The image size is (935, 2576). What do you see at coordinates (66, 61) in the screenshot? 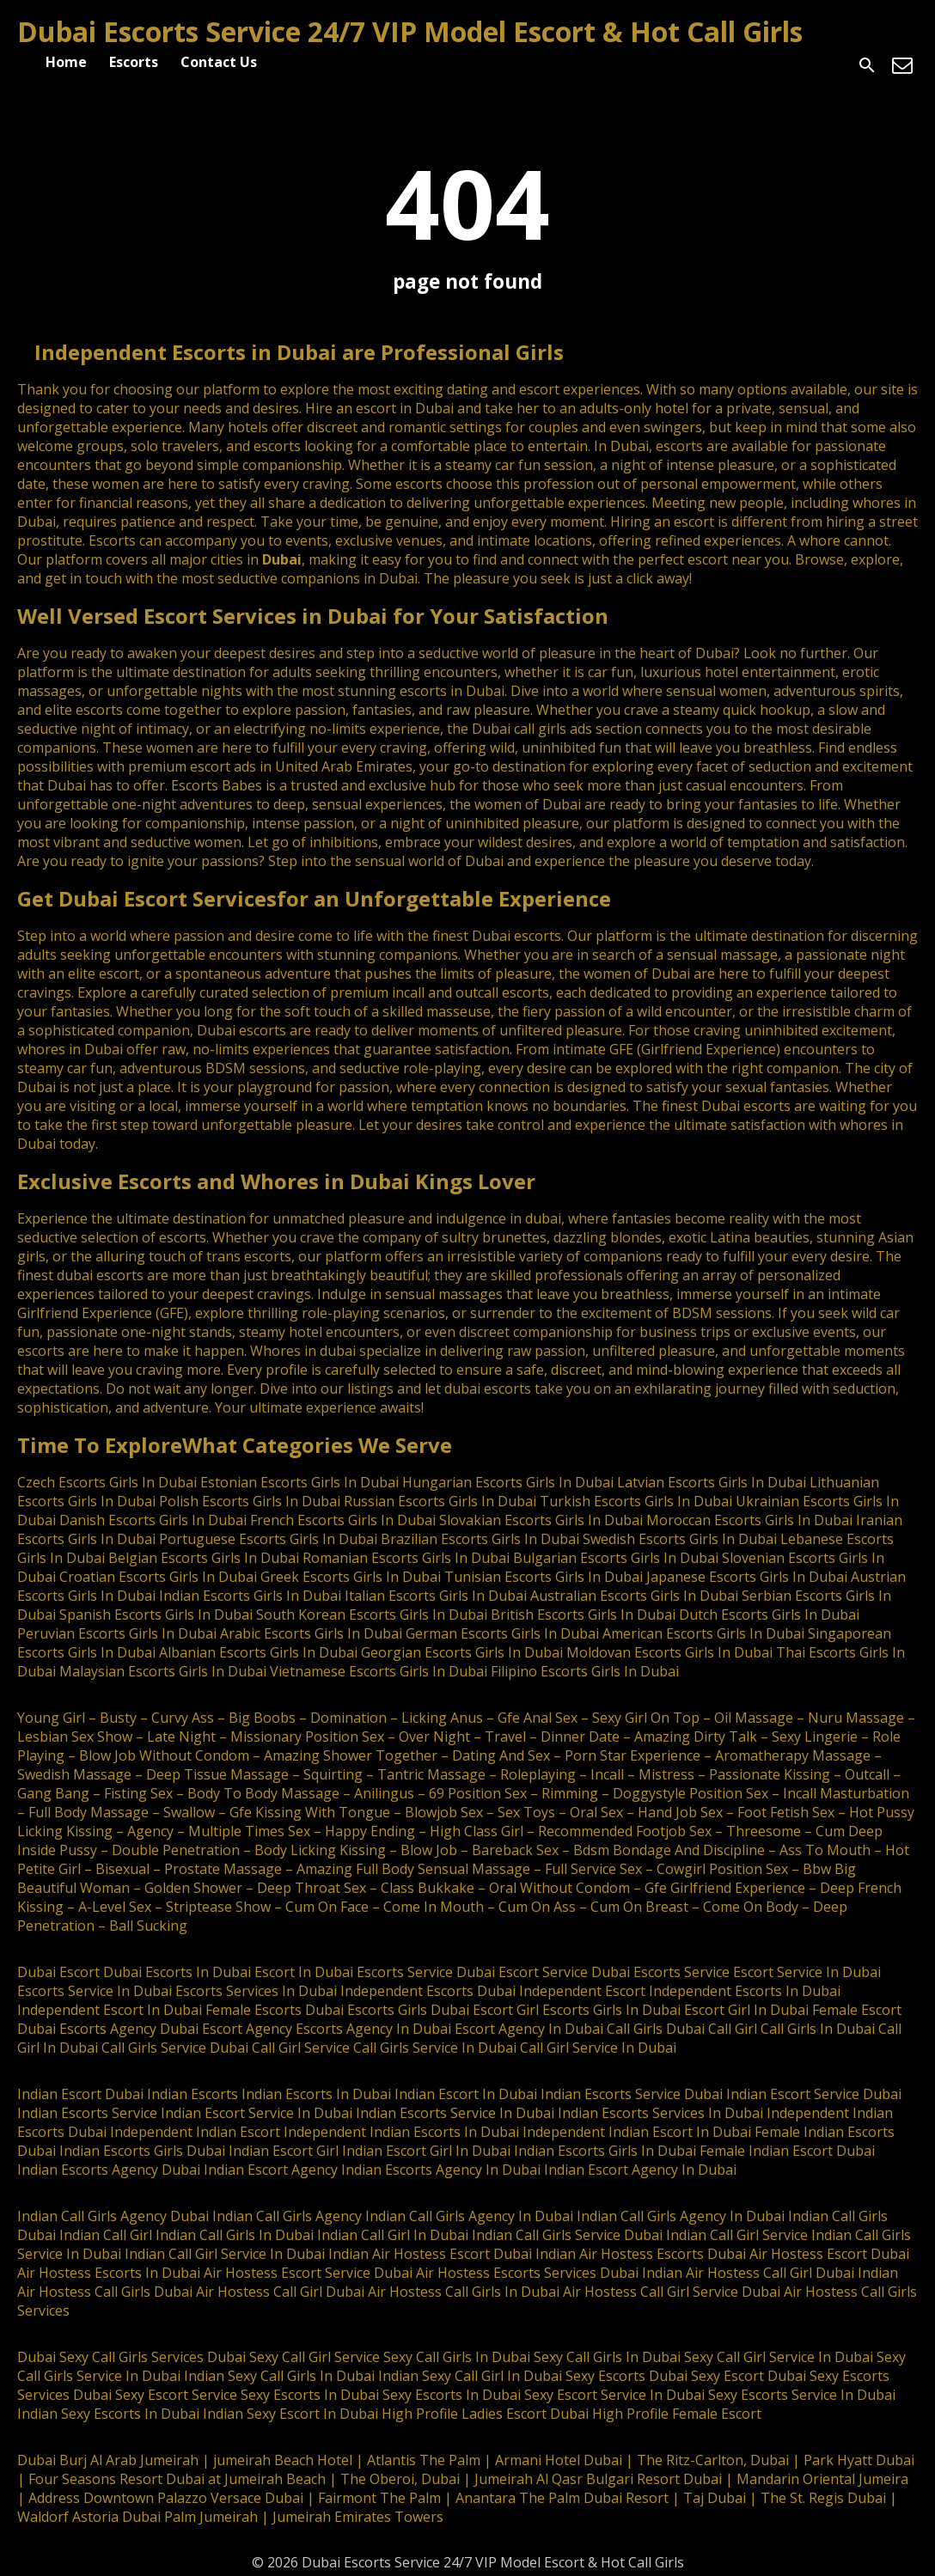
I see `Home` at bounding box center [66, 61].